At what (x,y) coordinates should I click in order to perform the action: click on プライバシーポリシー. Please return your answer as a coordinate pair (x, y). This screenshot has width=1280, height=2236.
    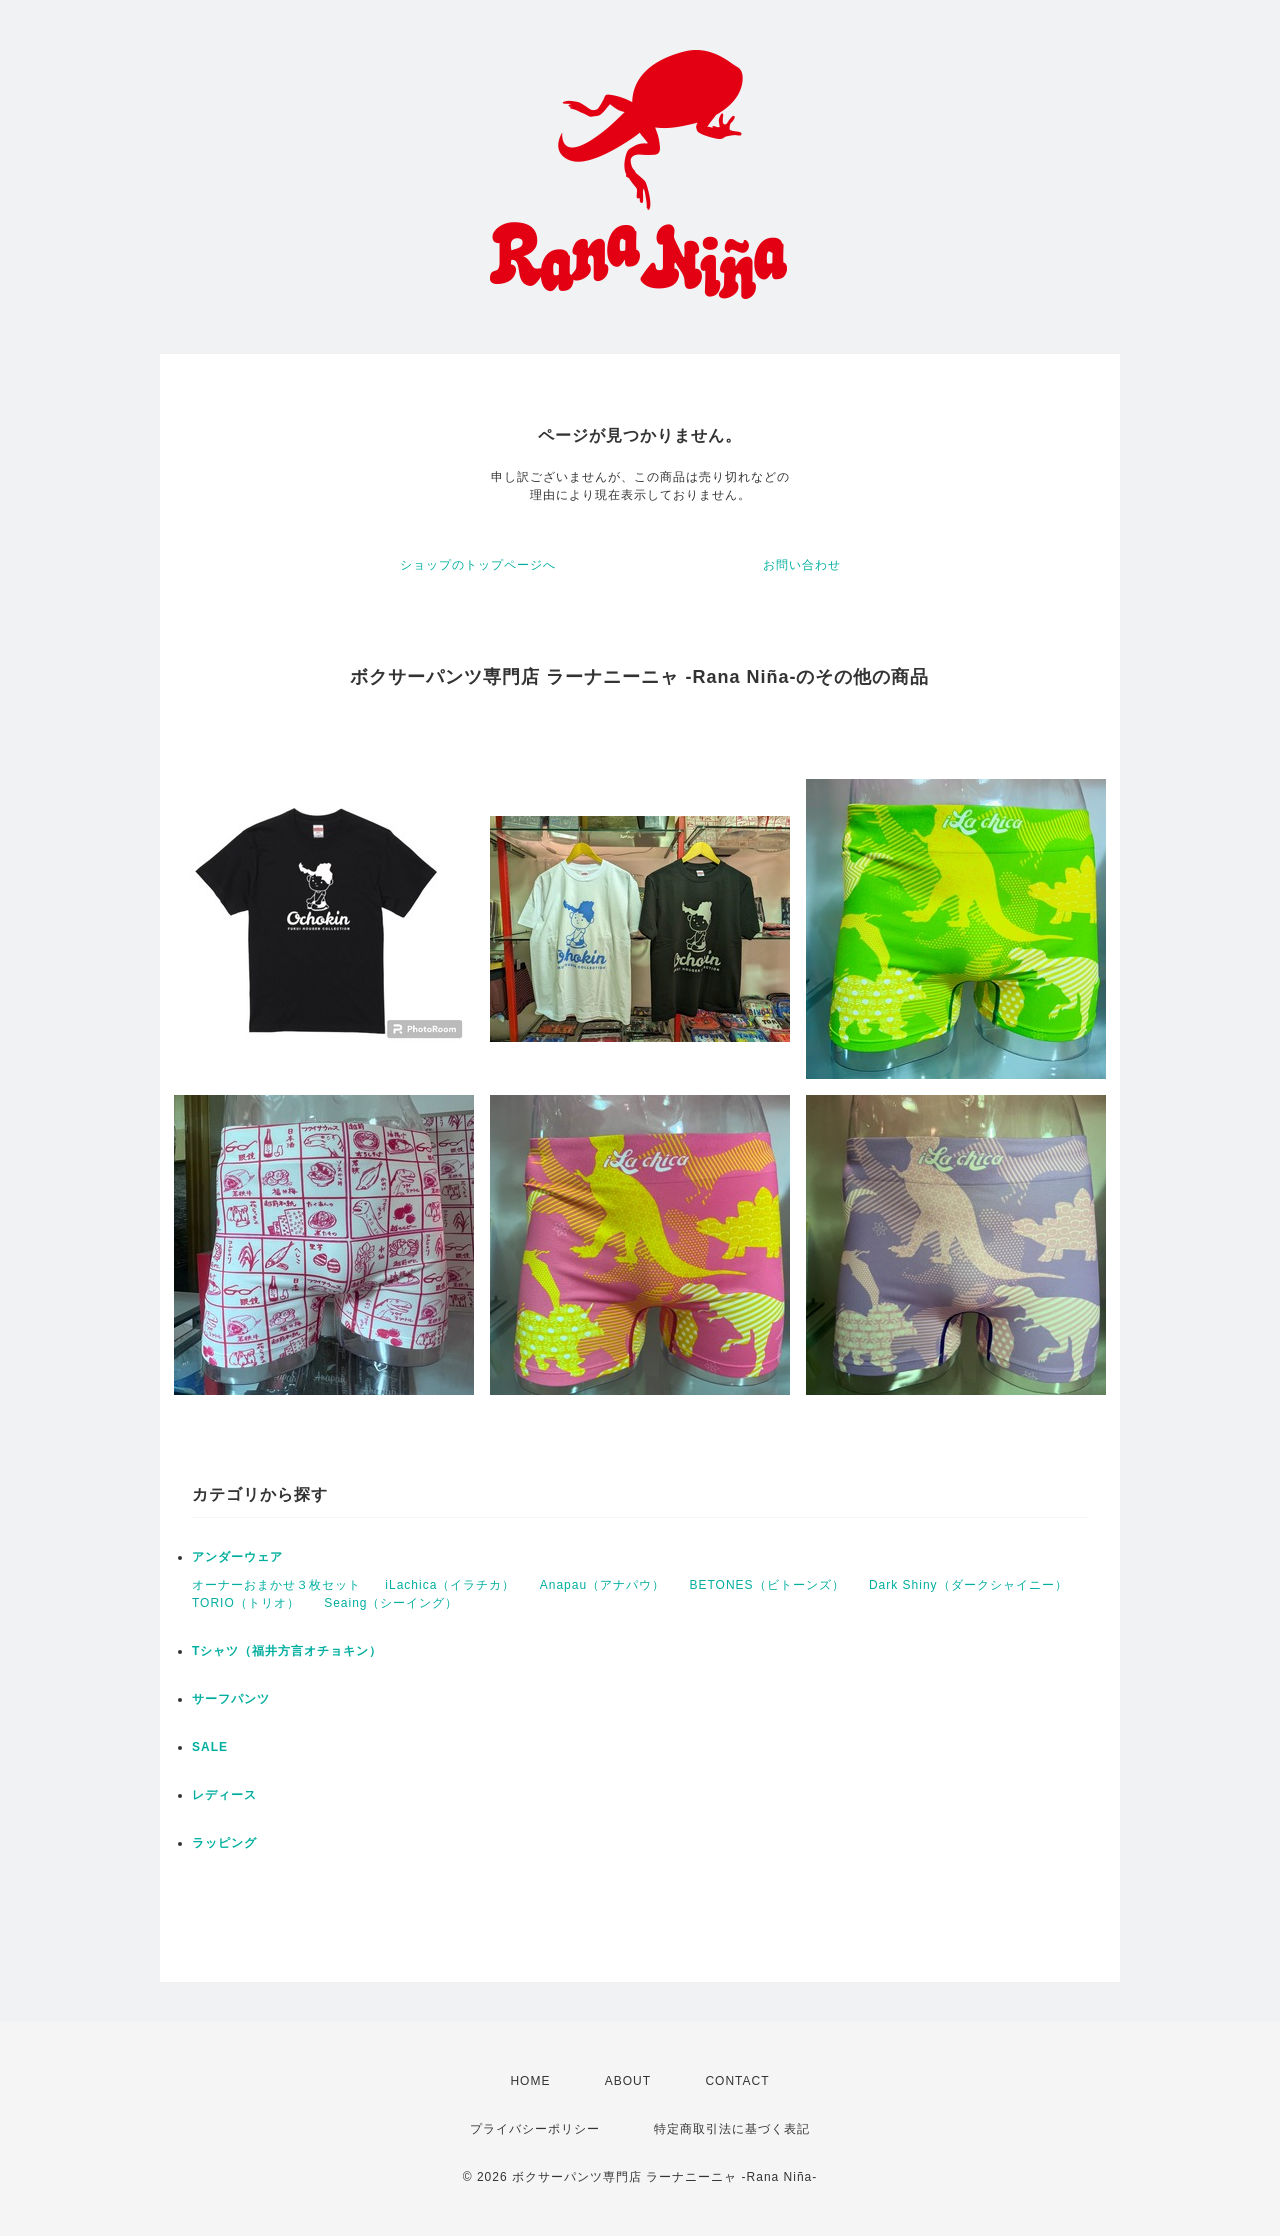
    Looking at the image, I should click on (535, 2129).